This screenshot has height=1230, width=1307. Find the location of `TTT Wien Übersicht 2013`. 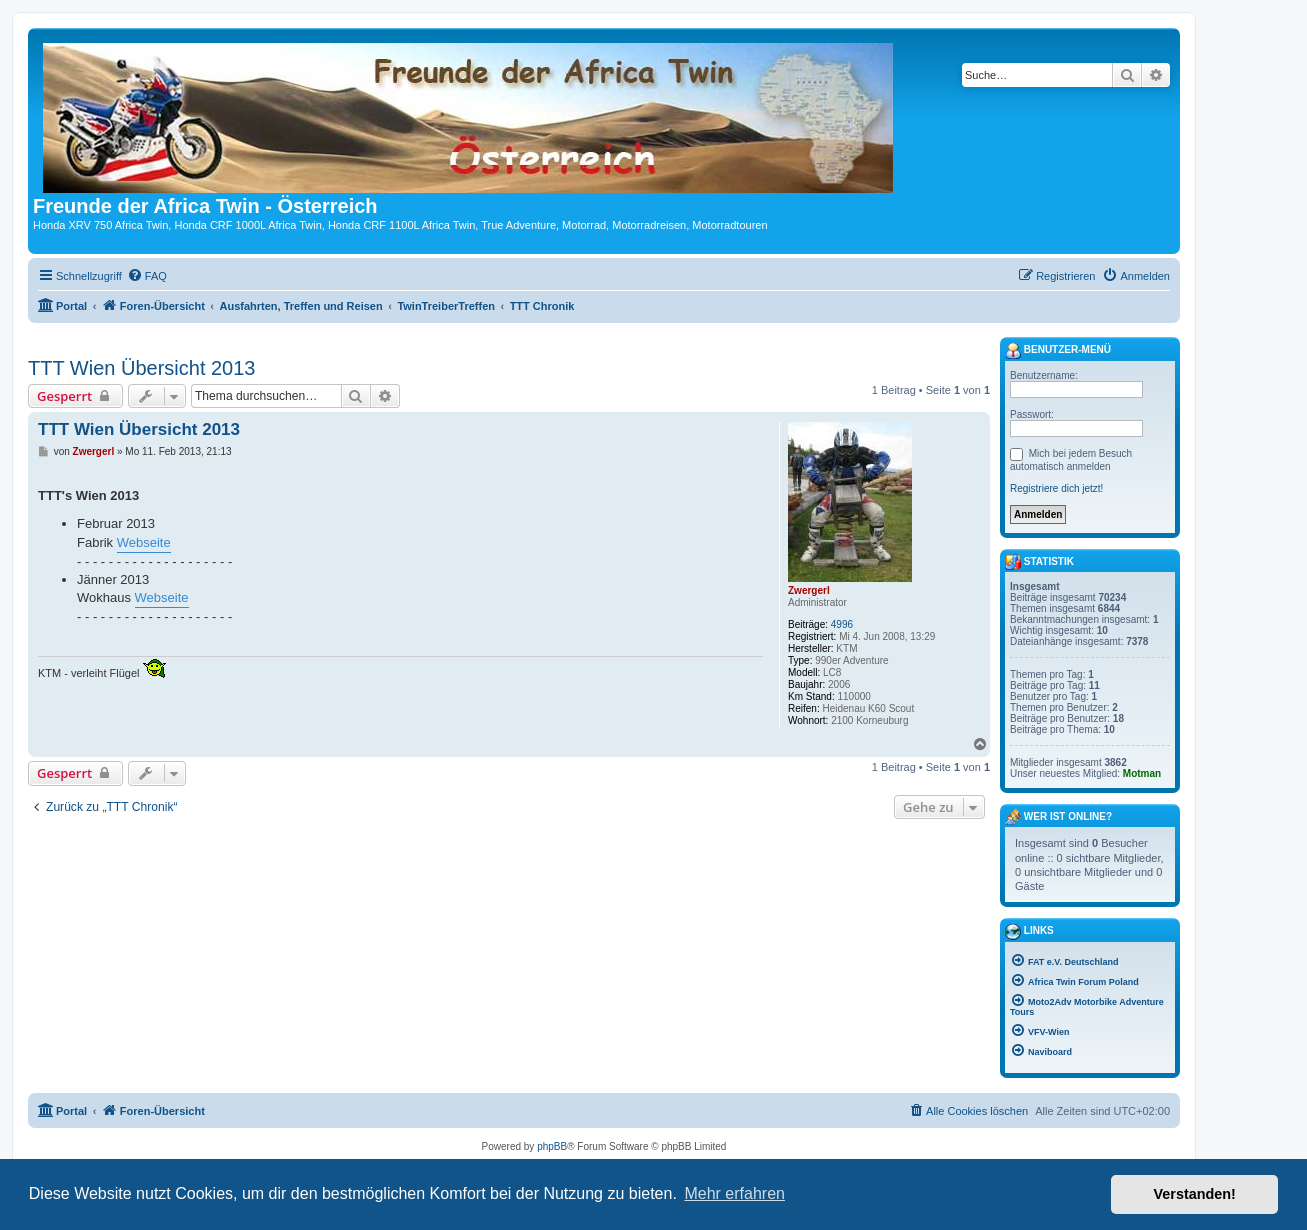

TTT Wien Übersicht 2013 is located at coordinates (142, 368).